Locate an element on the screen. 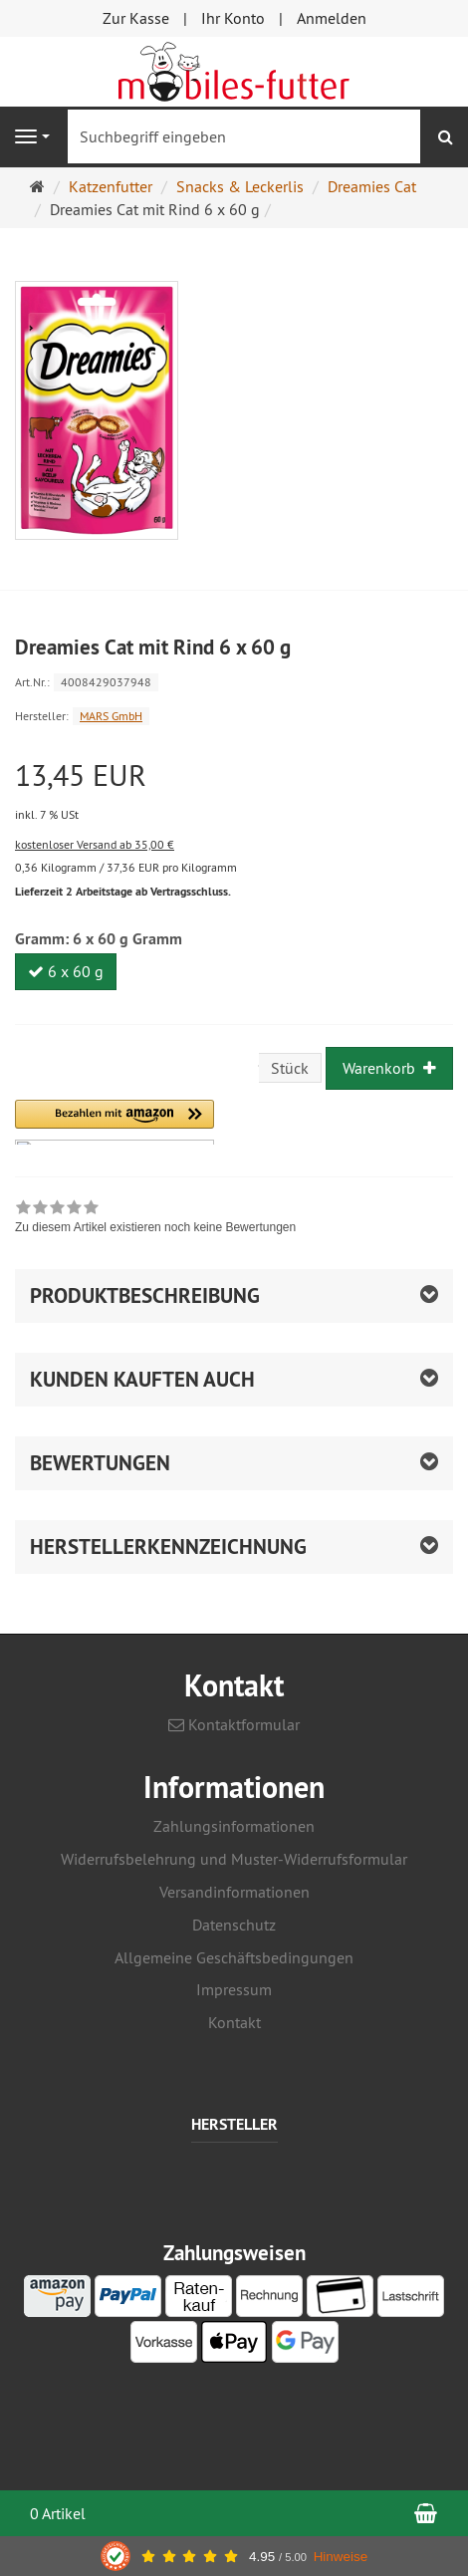  Kontakt is located at coordinates (234, 2022).